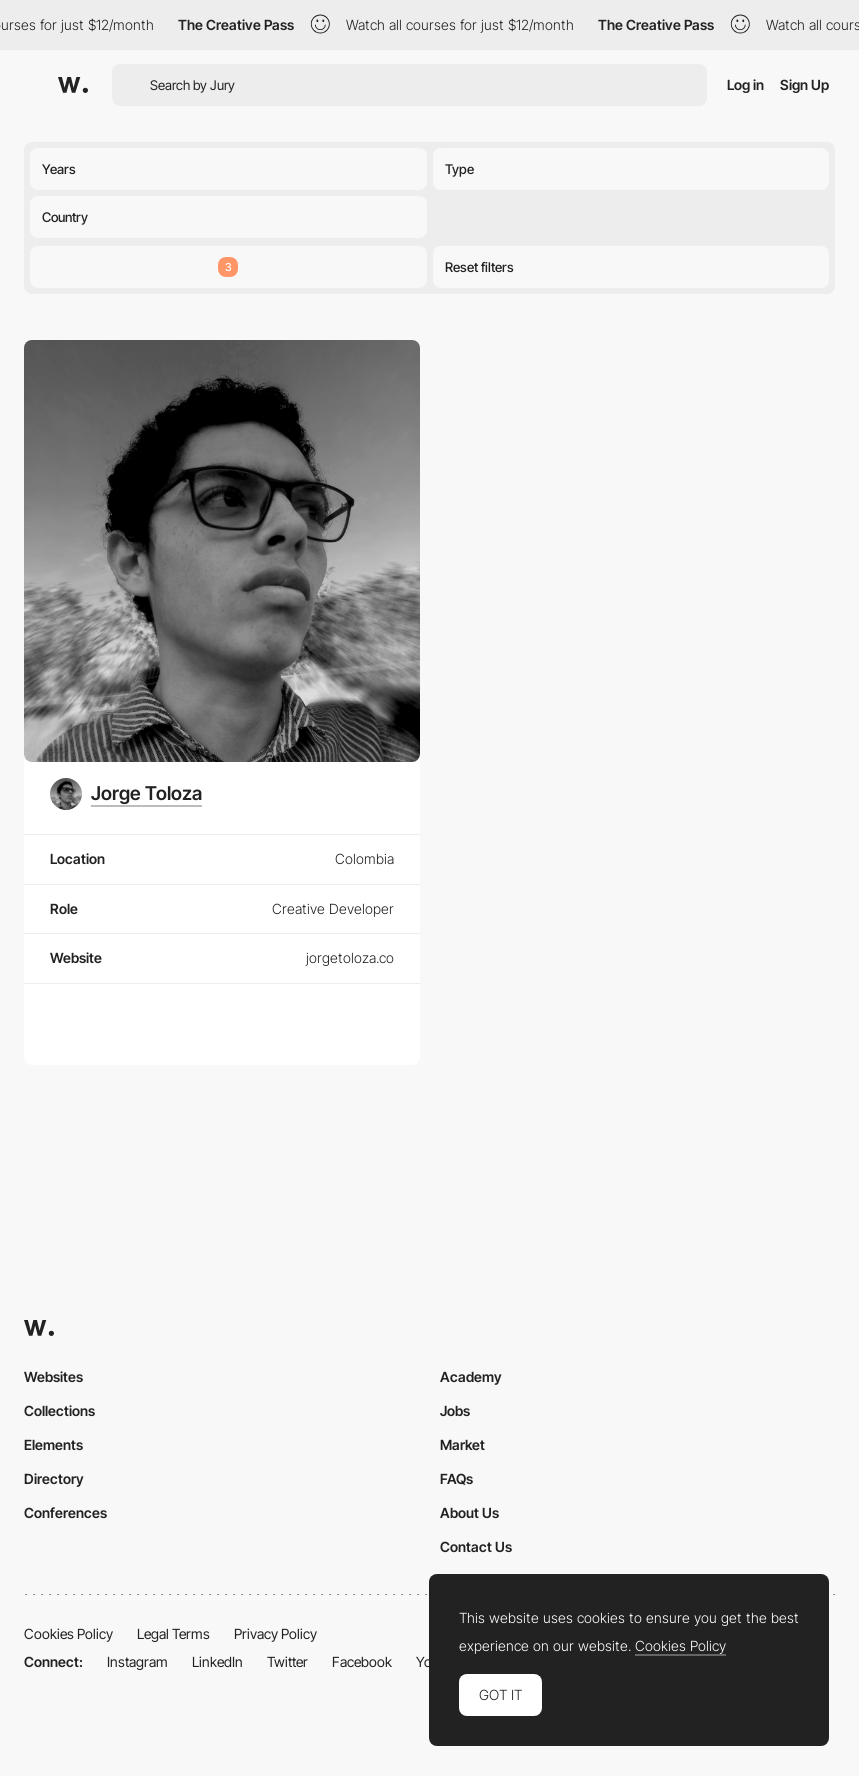  I want to click on Conferences, so click(65, 1512).